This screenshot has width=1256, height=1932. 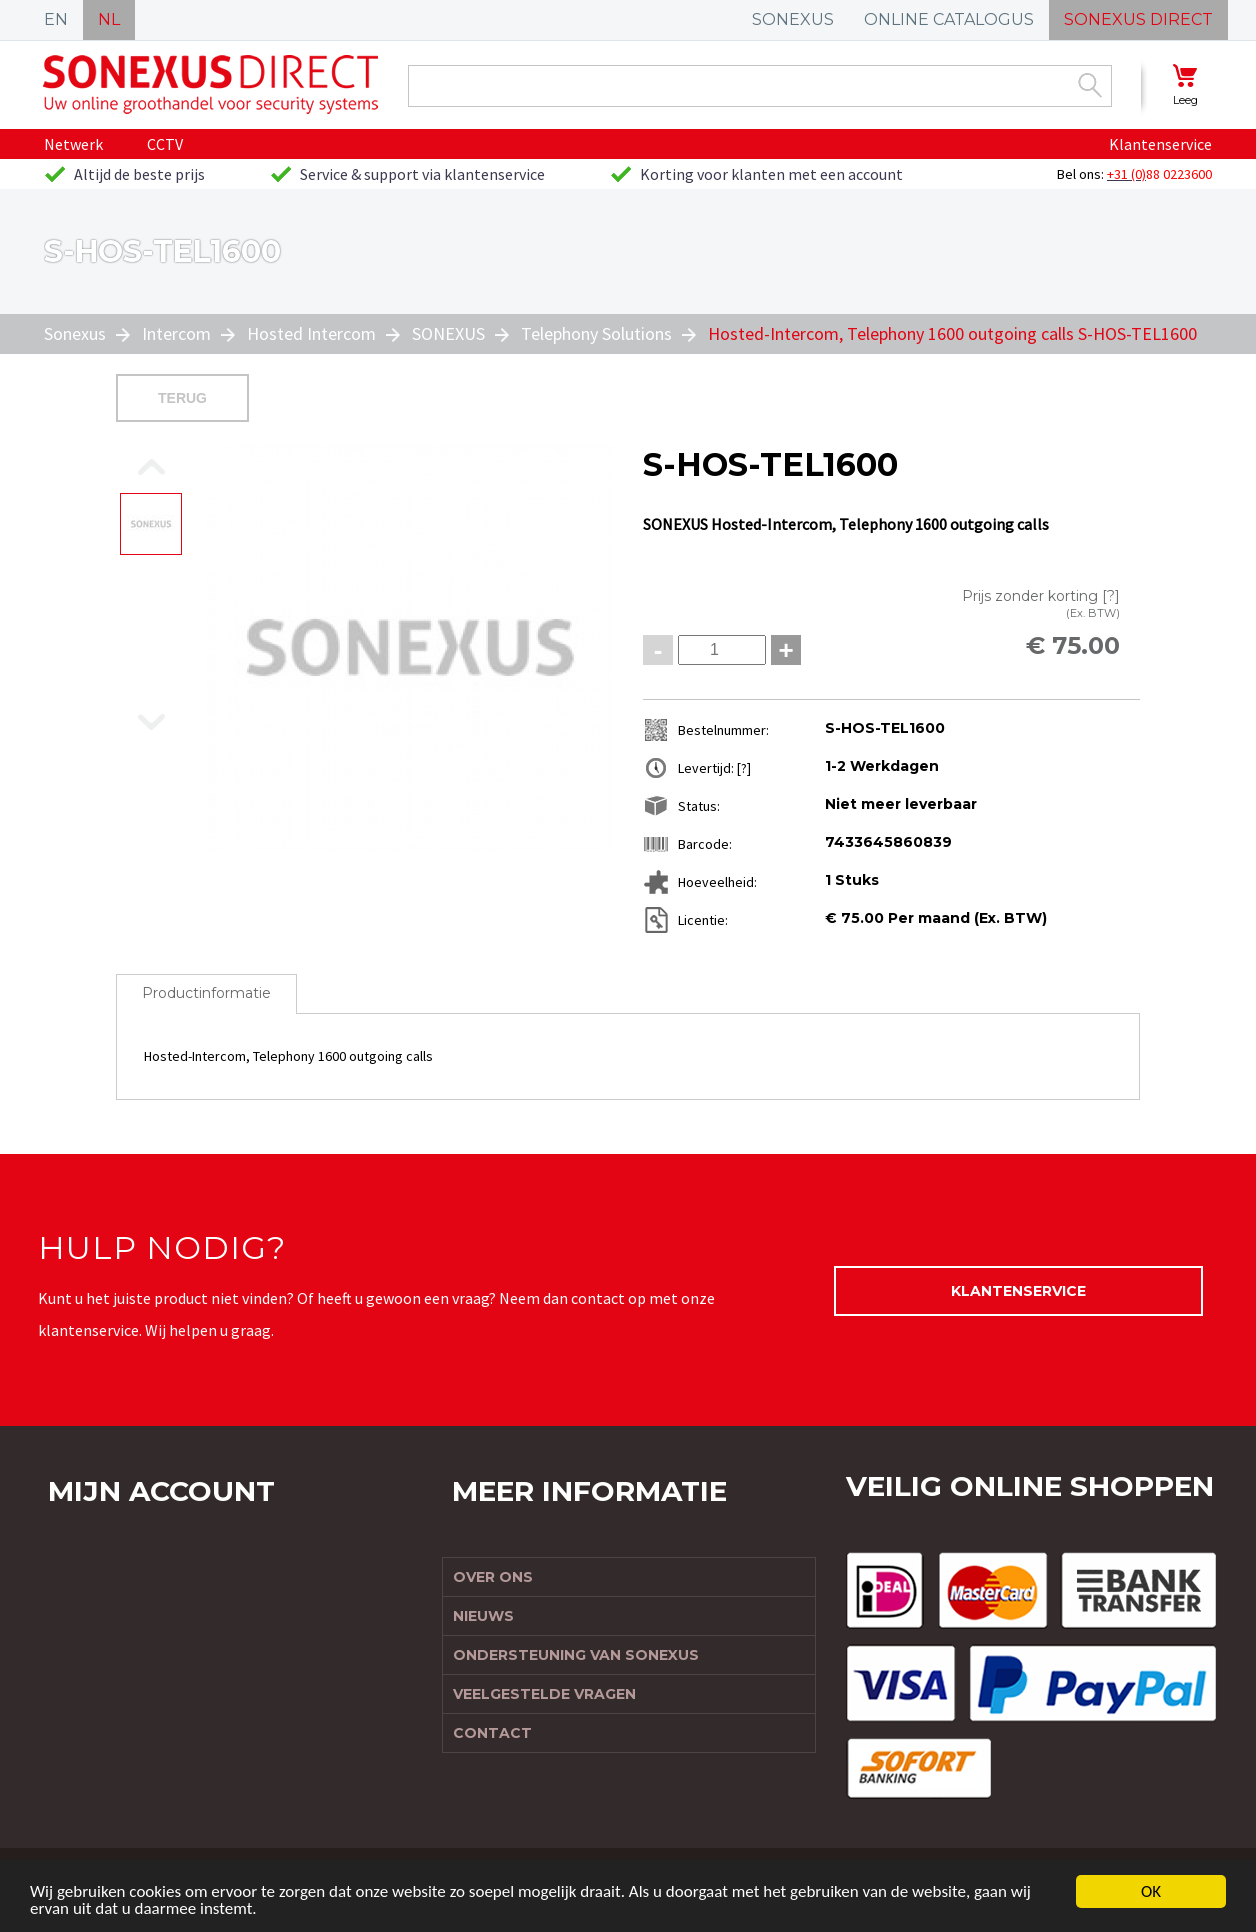 What do you see at coordinates (165, 144) in the screenshot?
I see `CCTV` at bounding box center [165, 144].